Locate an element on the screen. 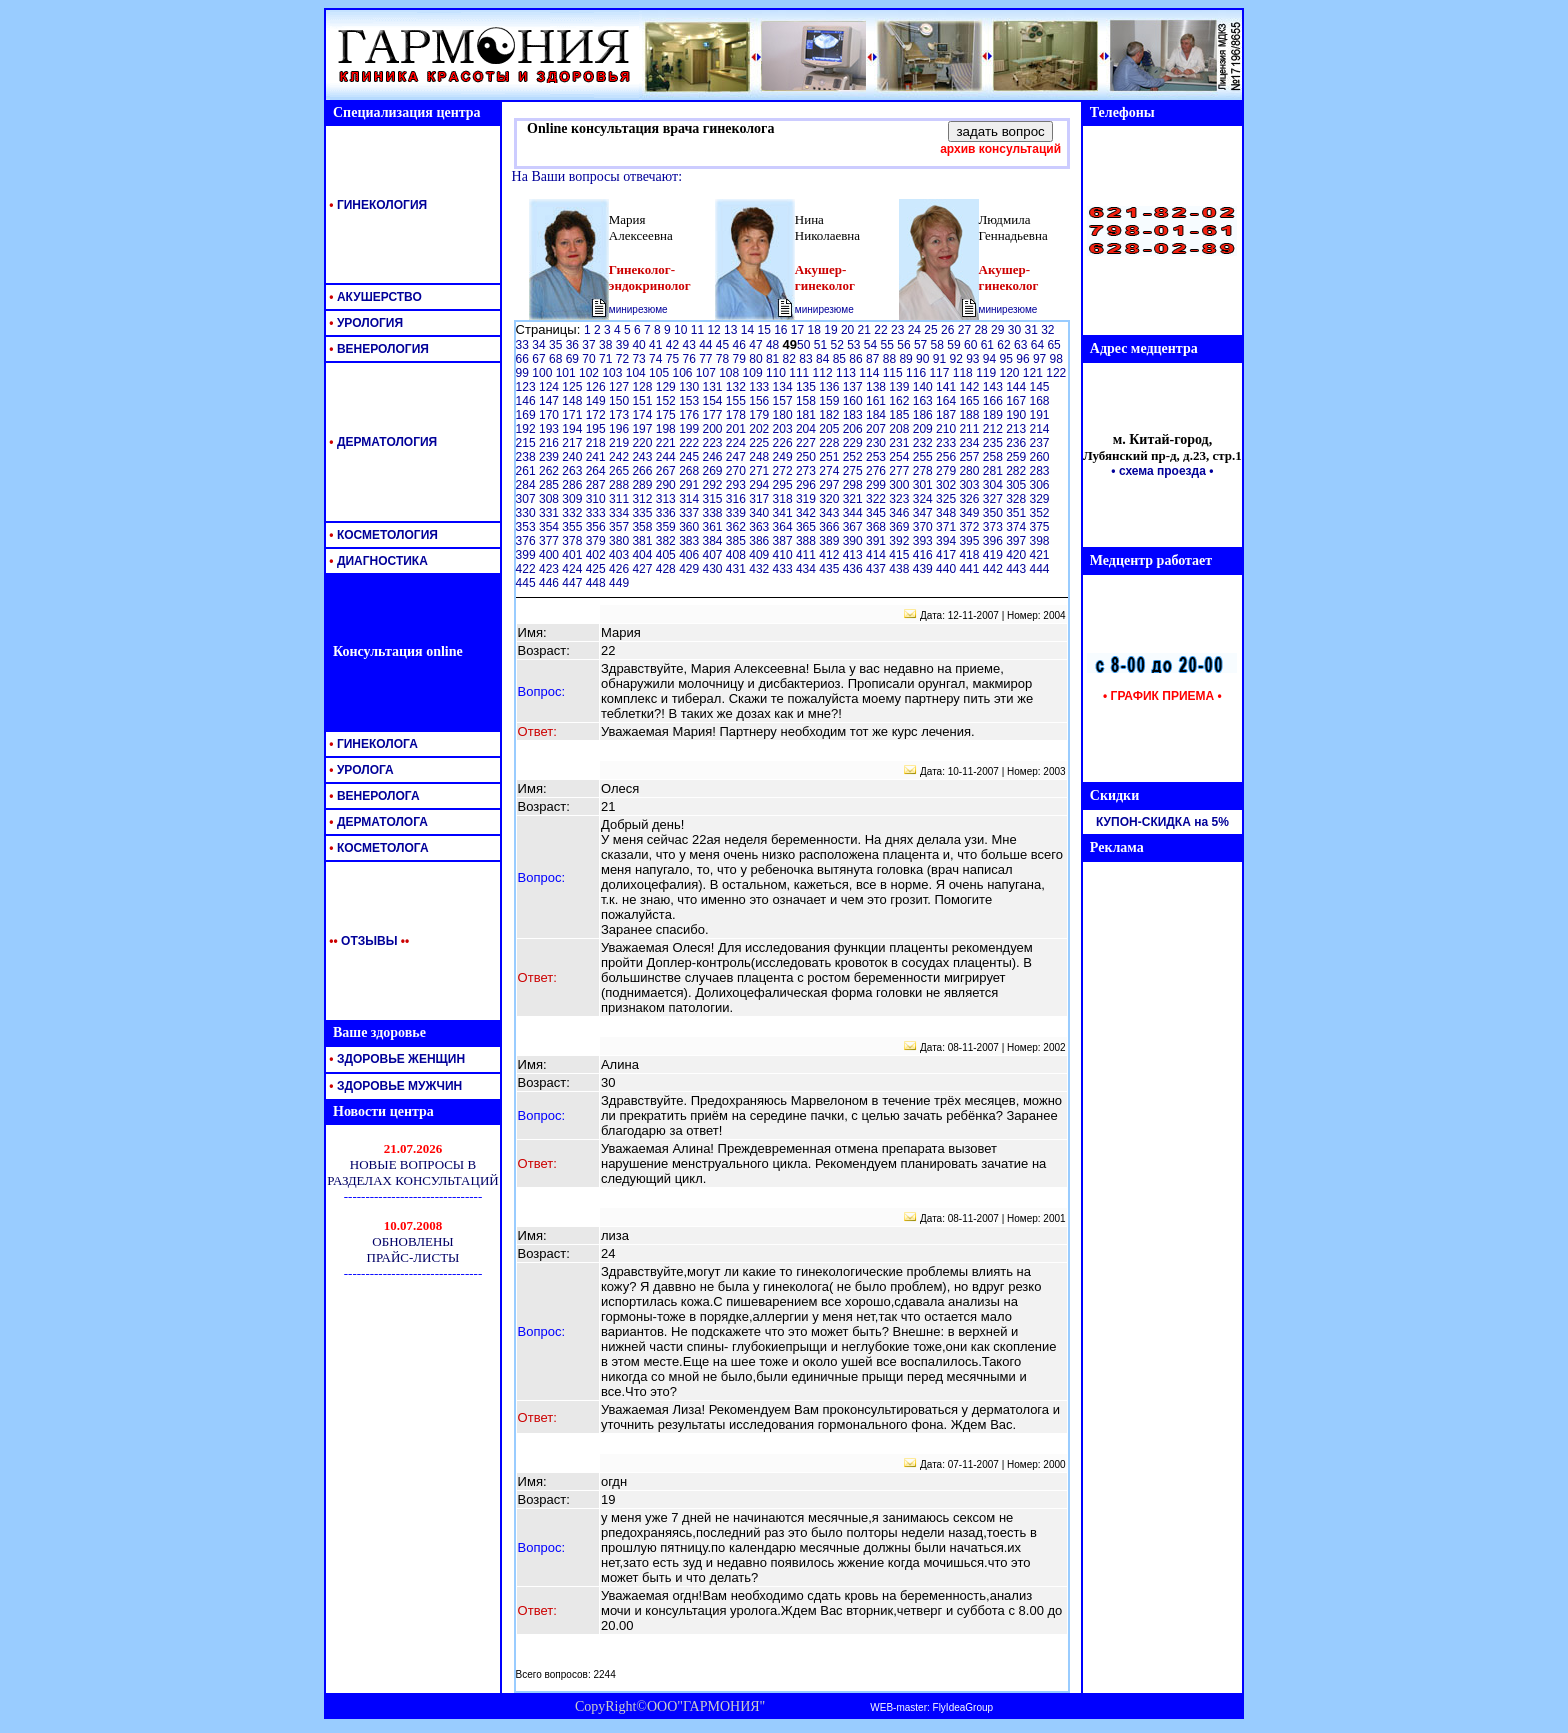  405 is located at coordinates (667, 555).